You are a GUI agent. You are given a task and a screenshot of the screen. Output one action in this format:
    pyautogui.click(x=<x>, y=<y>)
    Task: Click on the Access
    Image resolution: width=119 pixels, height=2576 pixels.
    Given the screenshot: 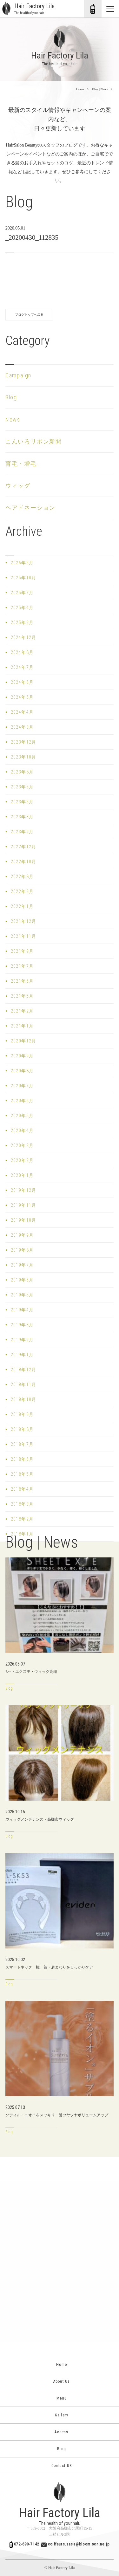 What is the action you would take?
    pyautogui.click(x=59, y=2432)
    